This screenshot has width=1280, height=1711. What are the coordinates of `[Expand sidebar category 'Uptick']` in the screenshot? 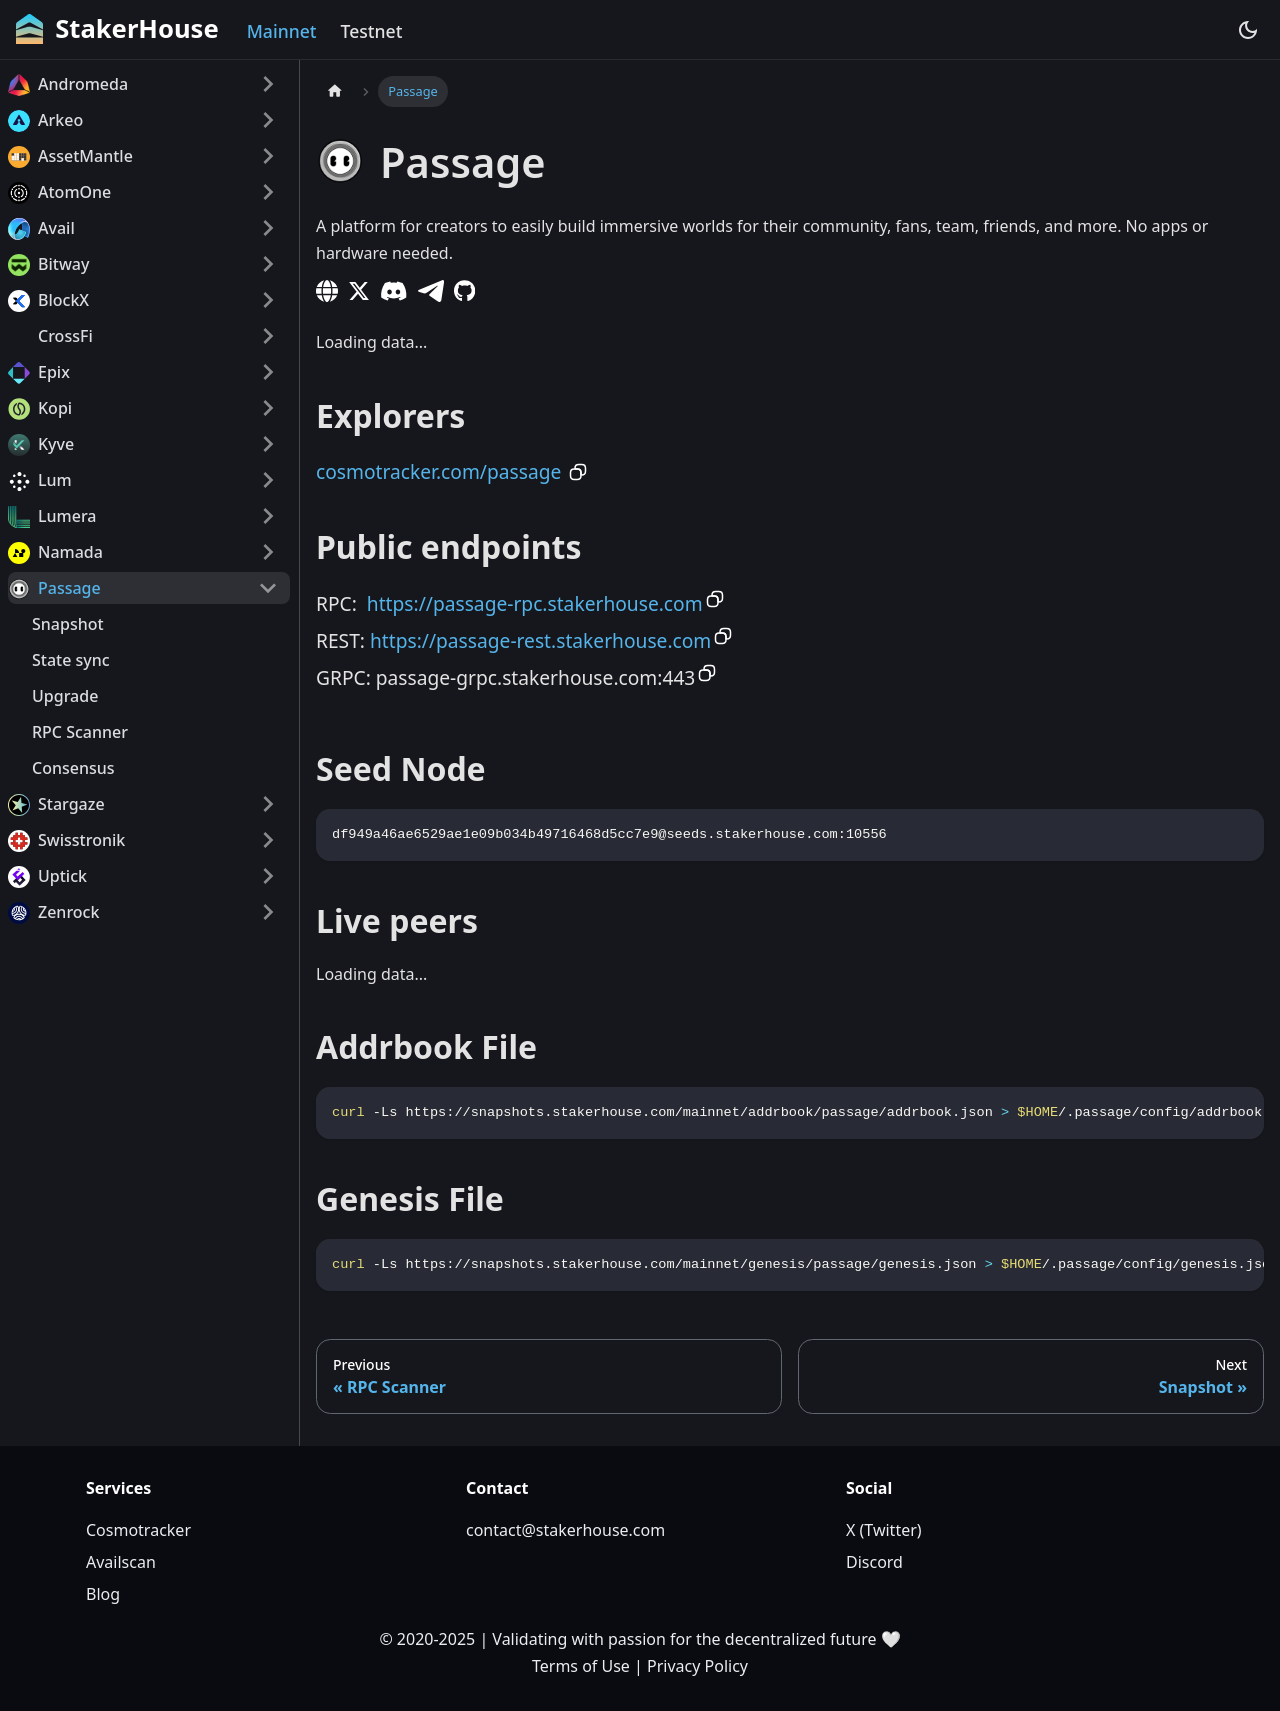 It's located at (268, 876).